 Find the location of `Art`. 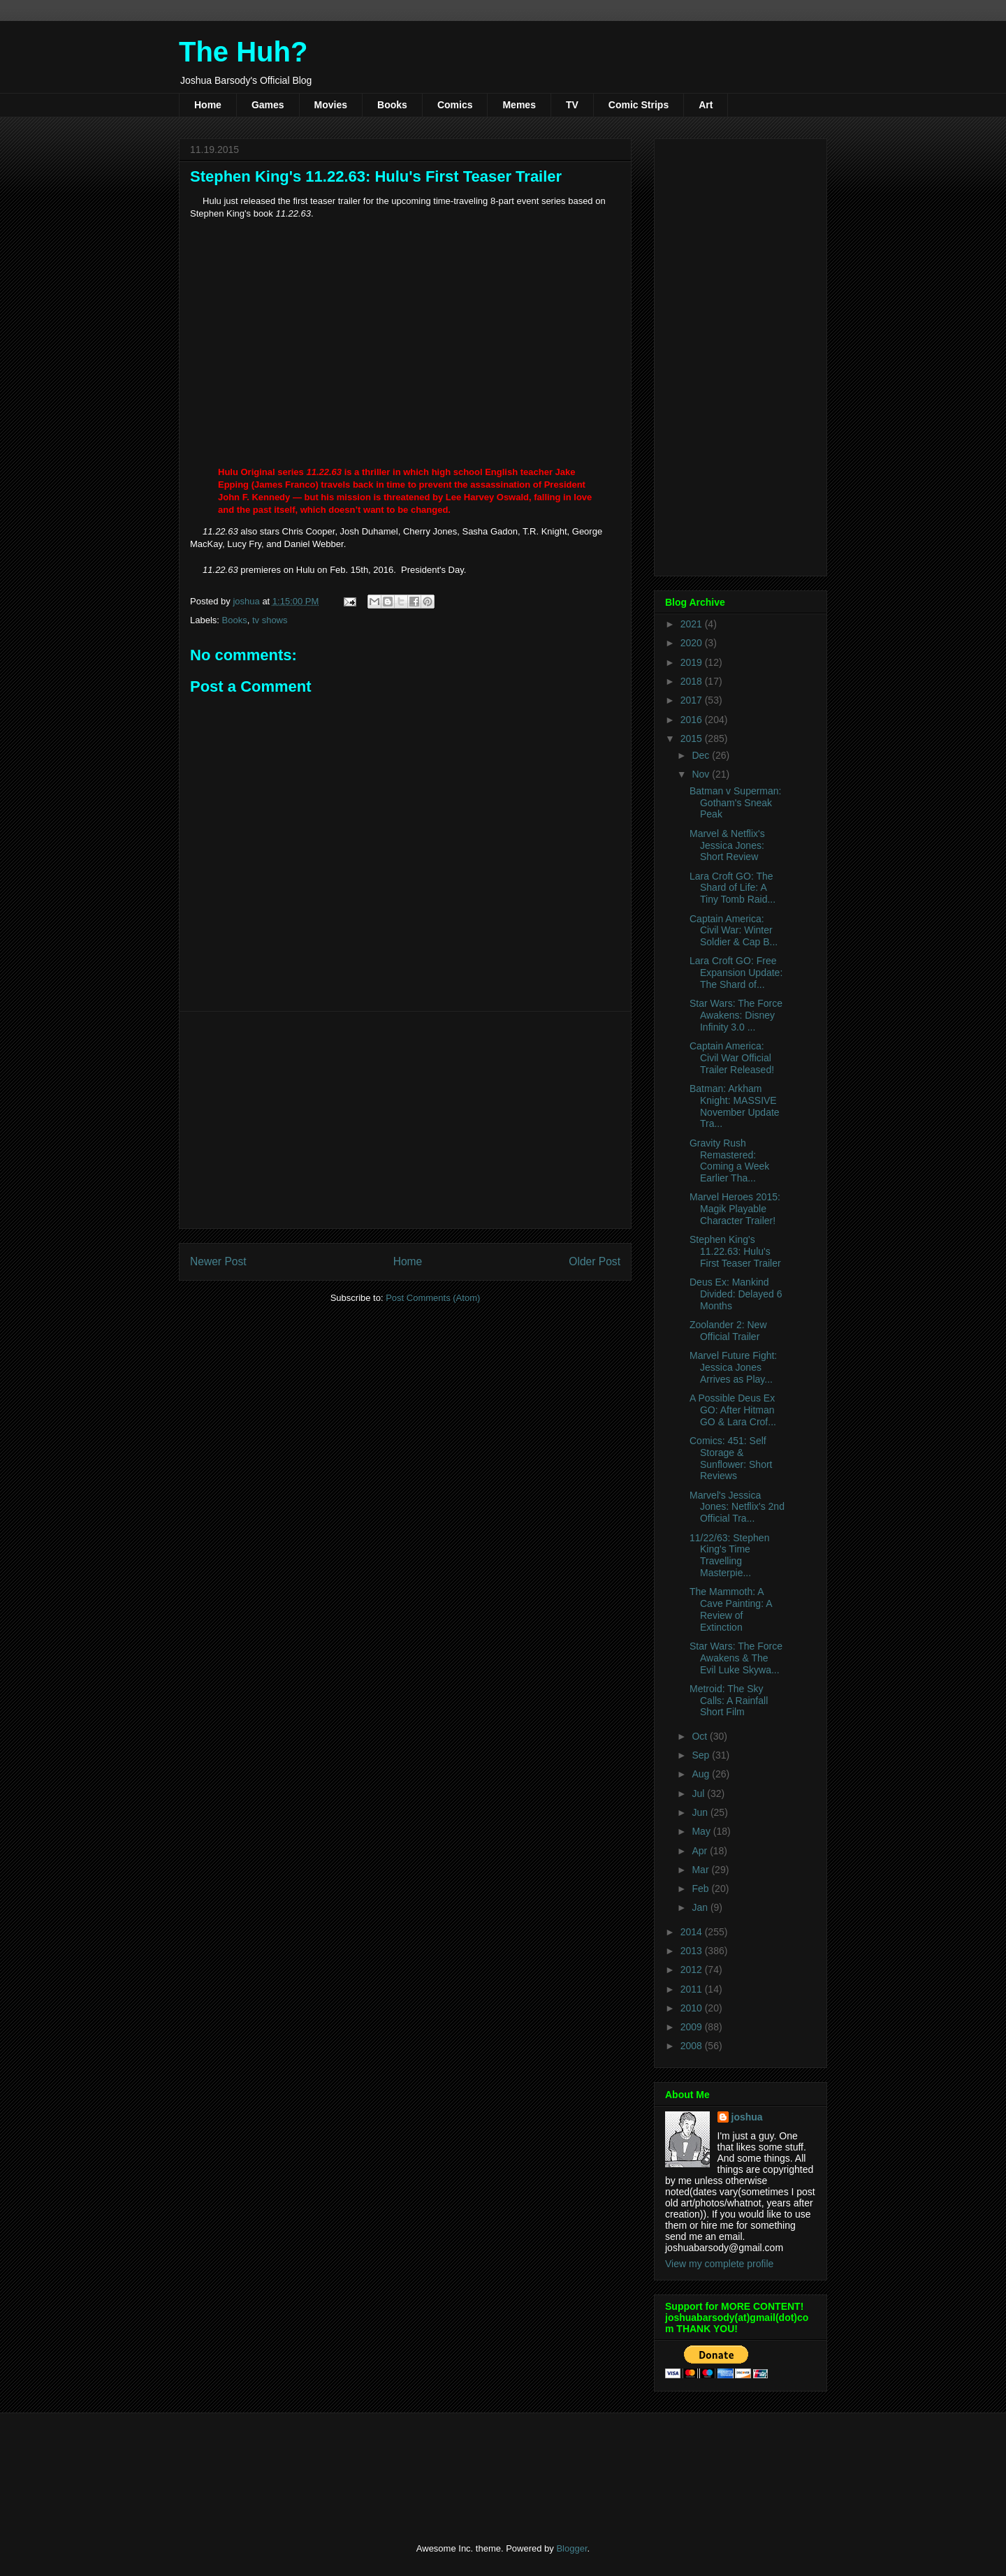

Art is located at coordinates (706, 104).